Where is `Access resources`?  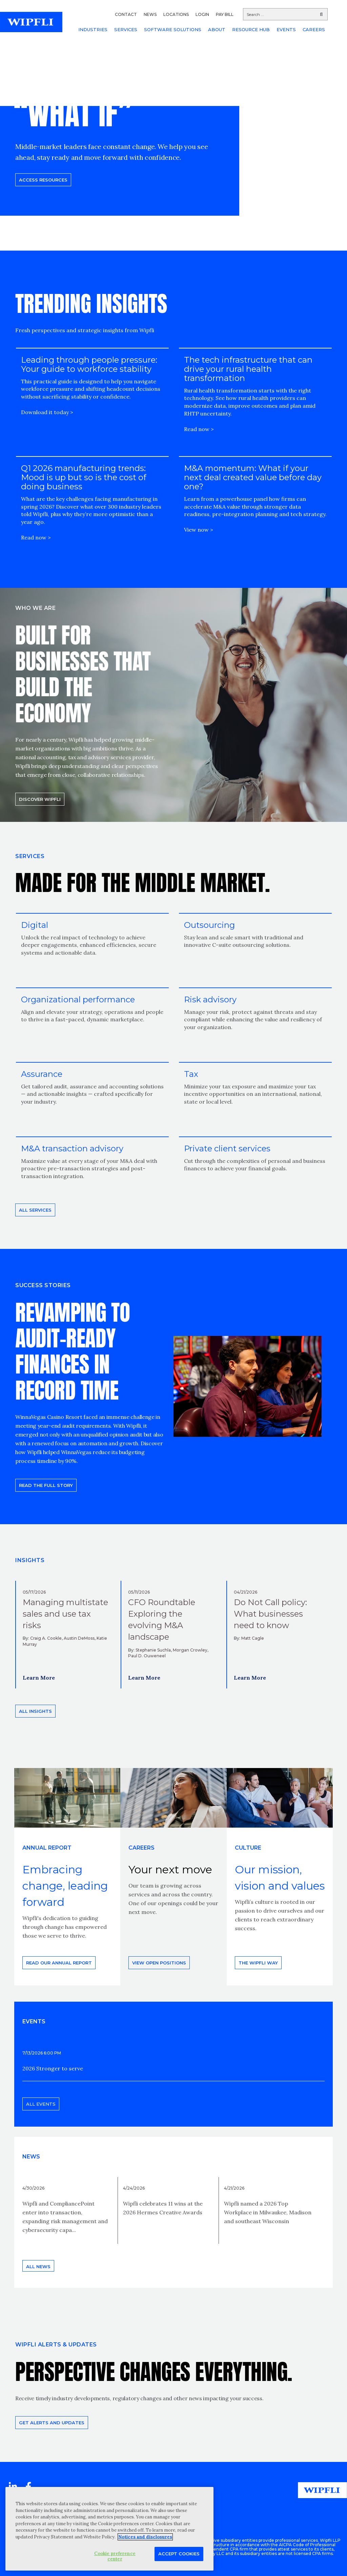 Access resources is located at coordinates (43, 180).